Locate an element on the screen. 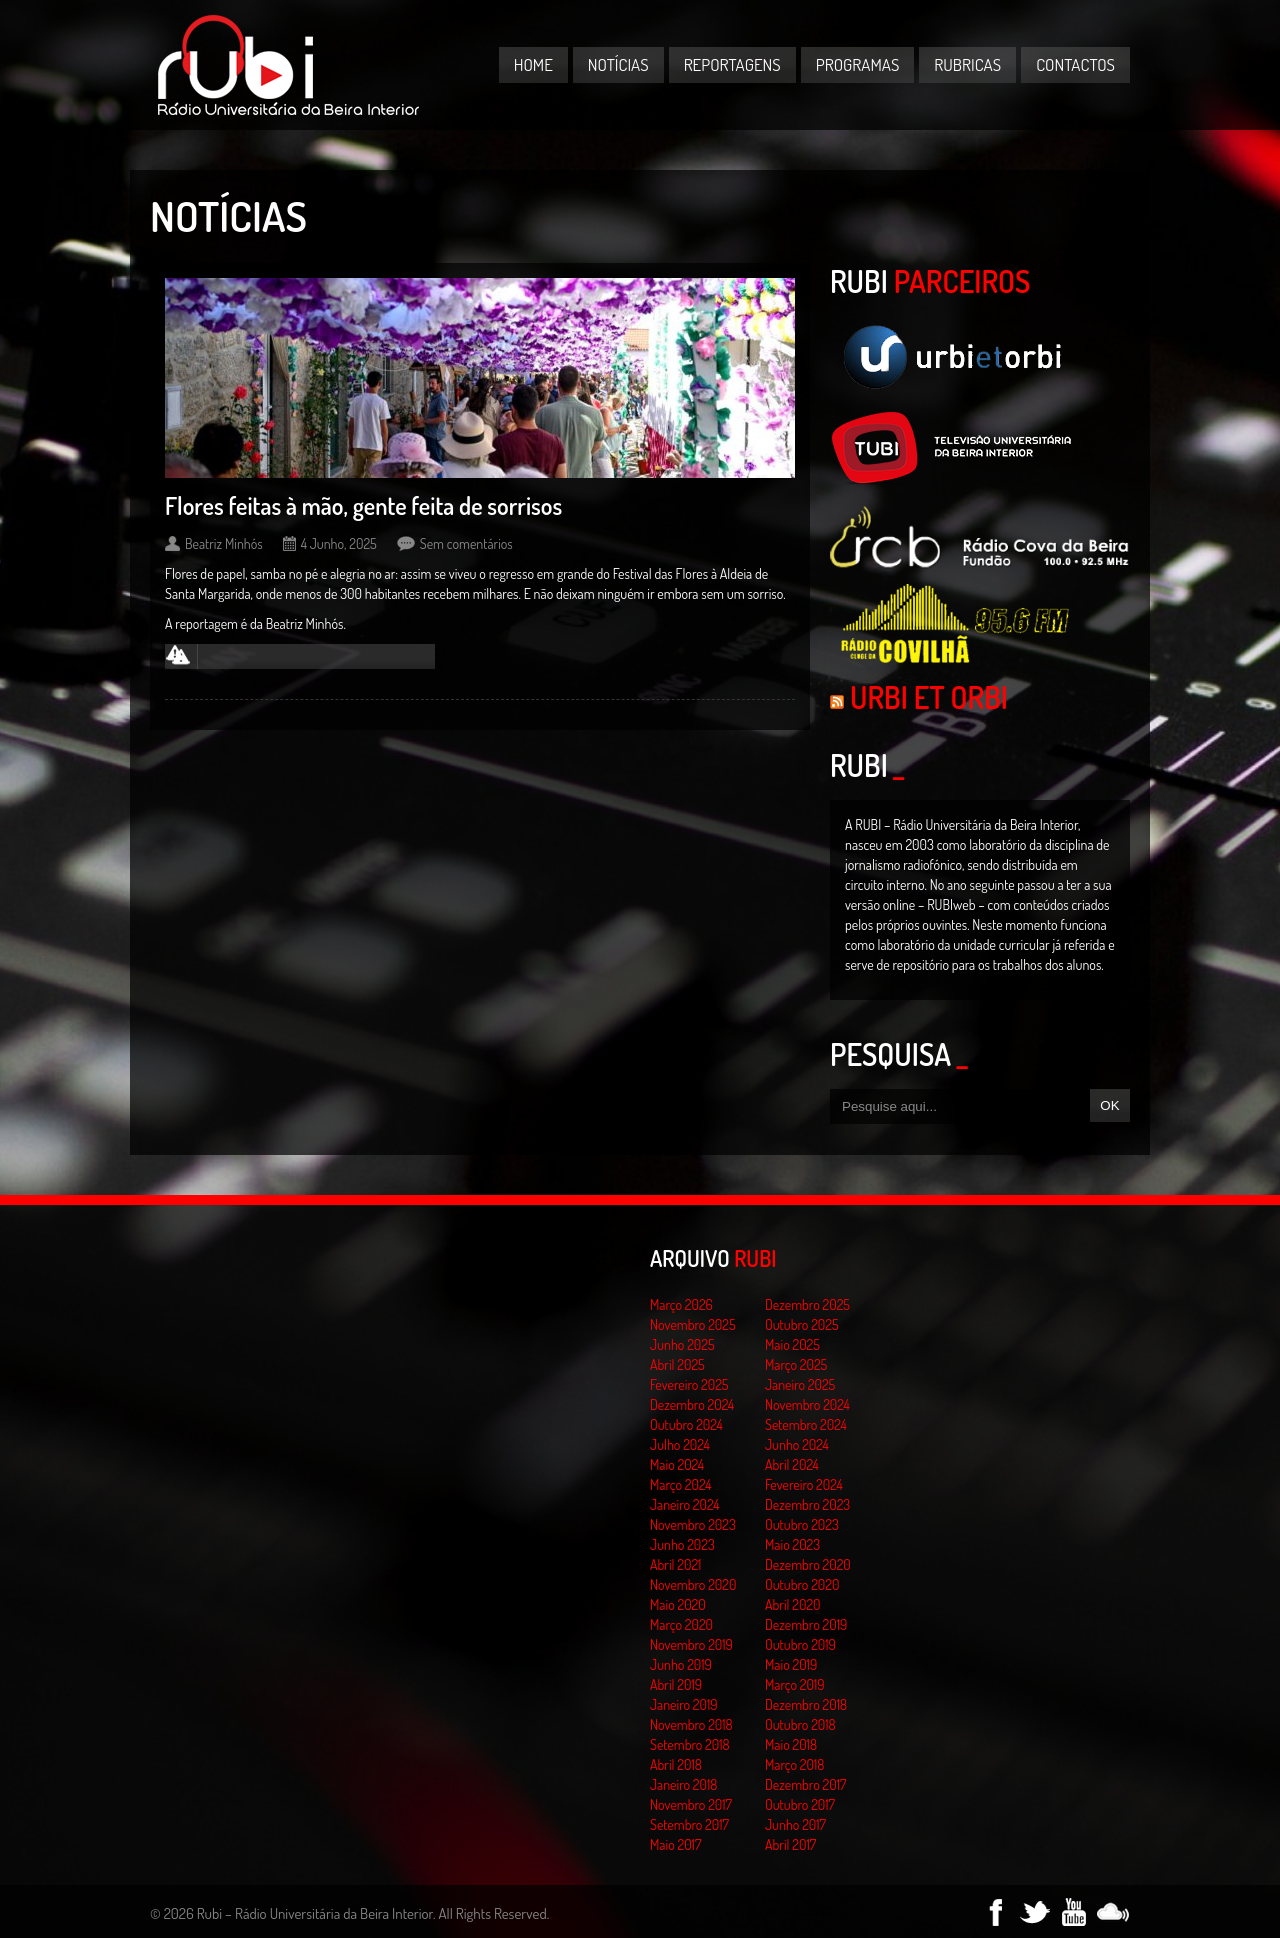  Dezembro 2025 is located at coordinates (807, 1304).